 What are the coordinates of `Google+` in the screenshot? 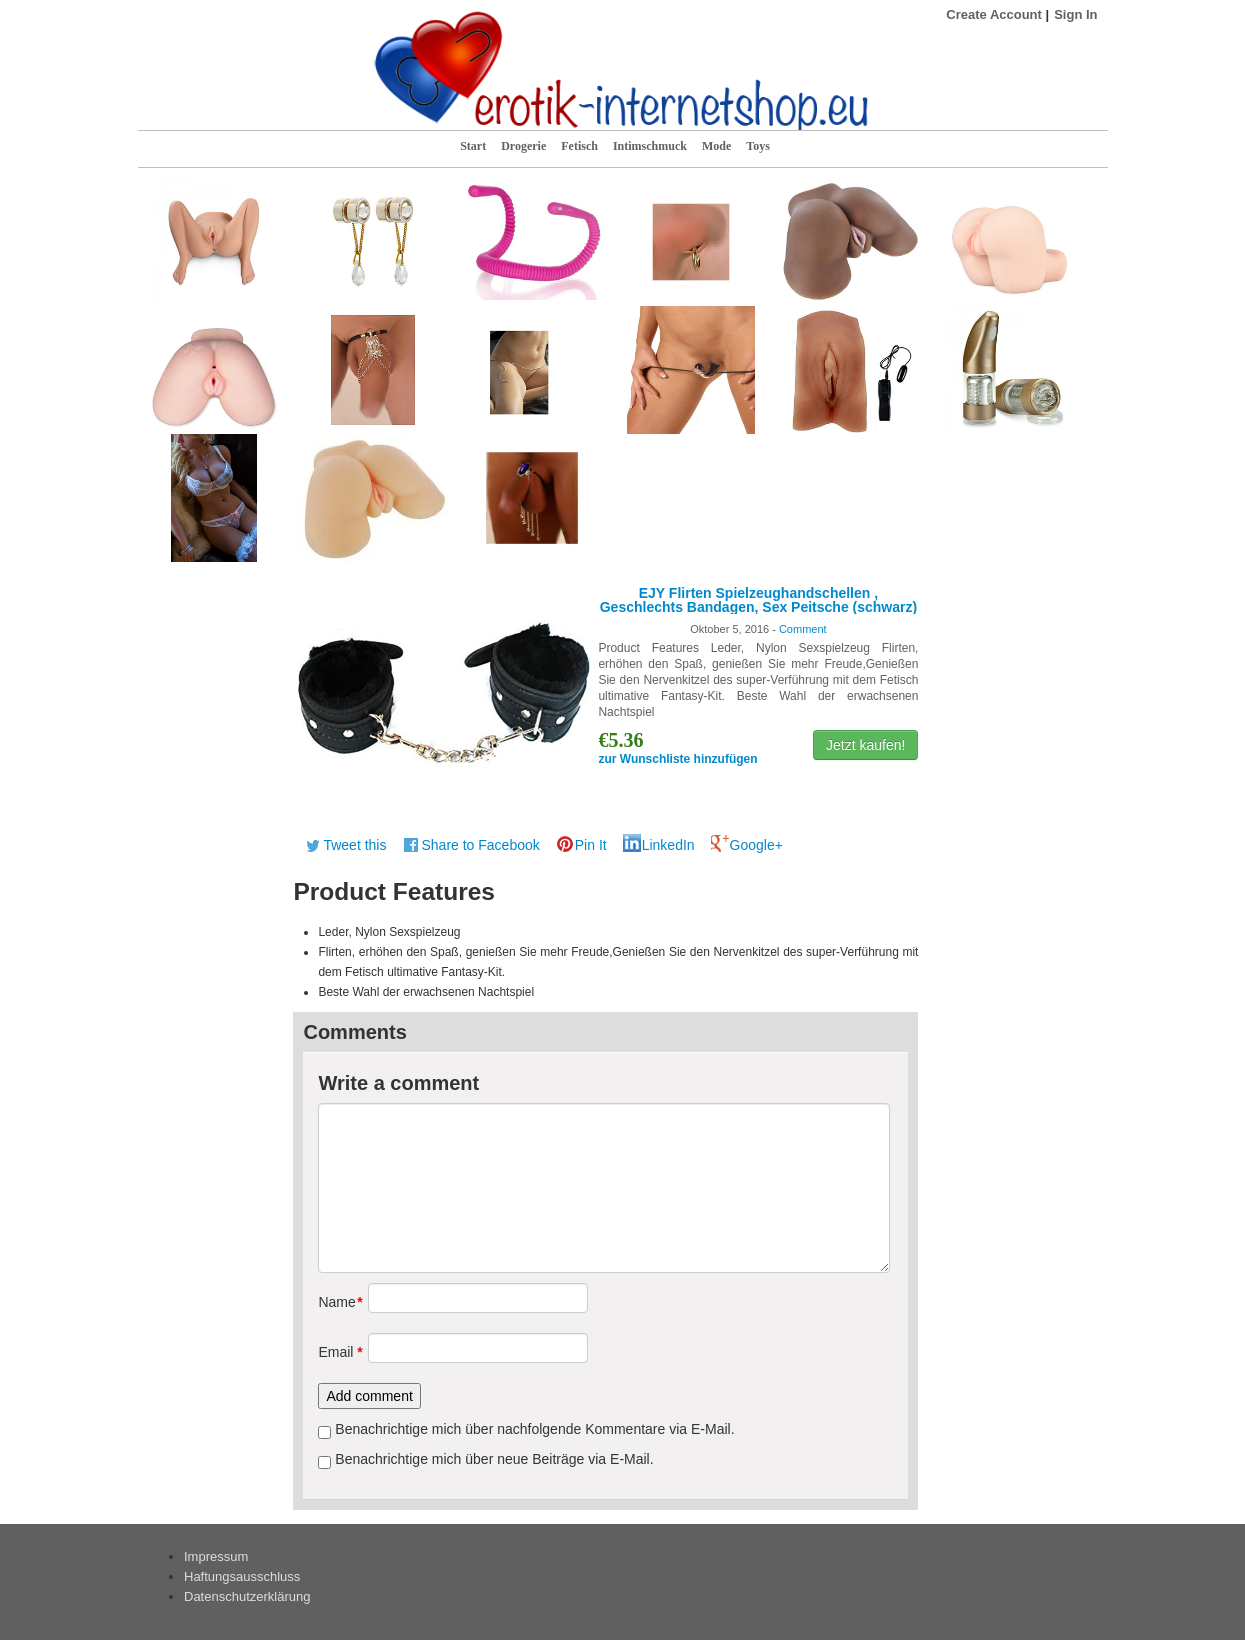 It's located at (756, 845).